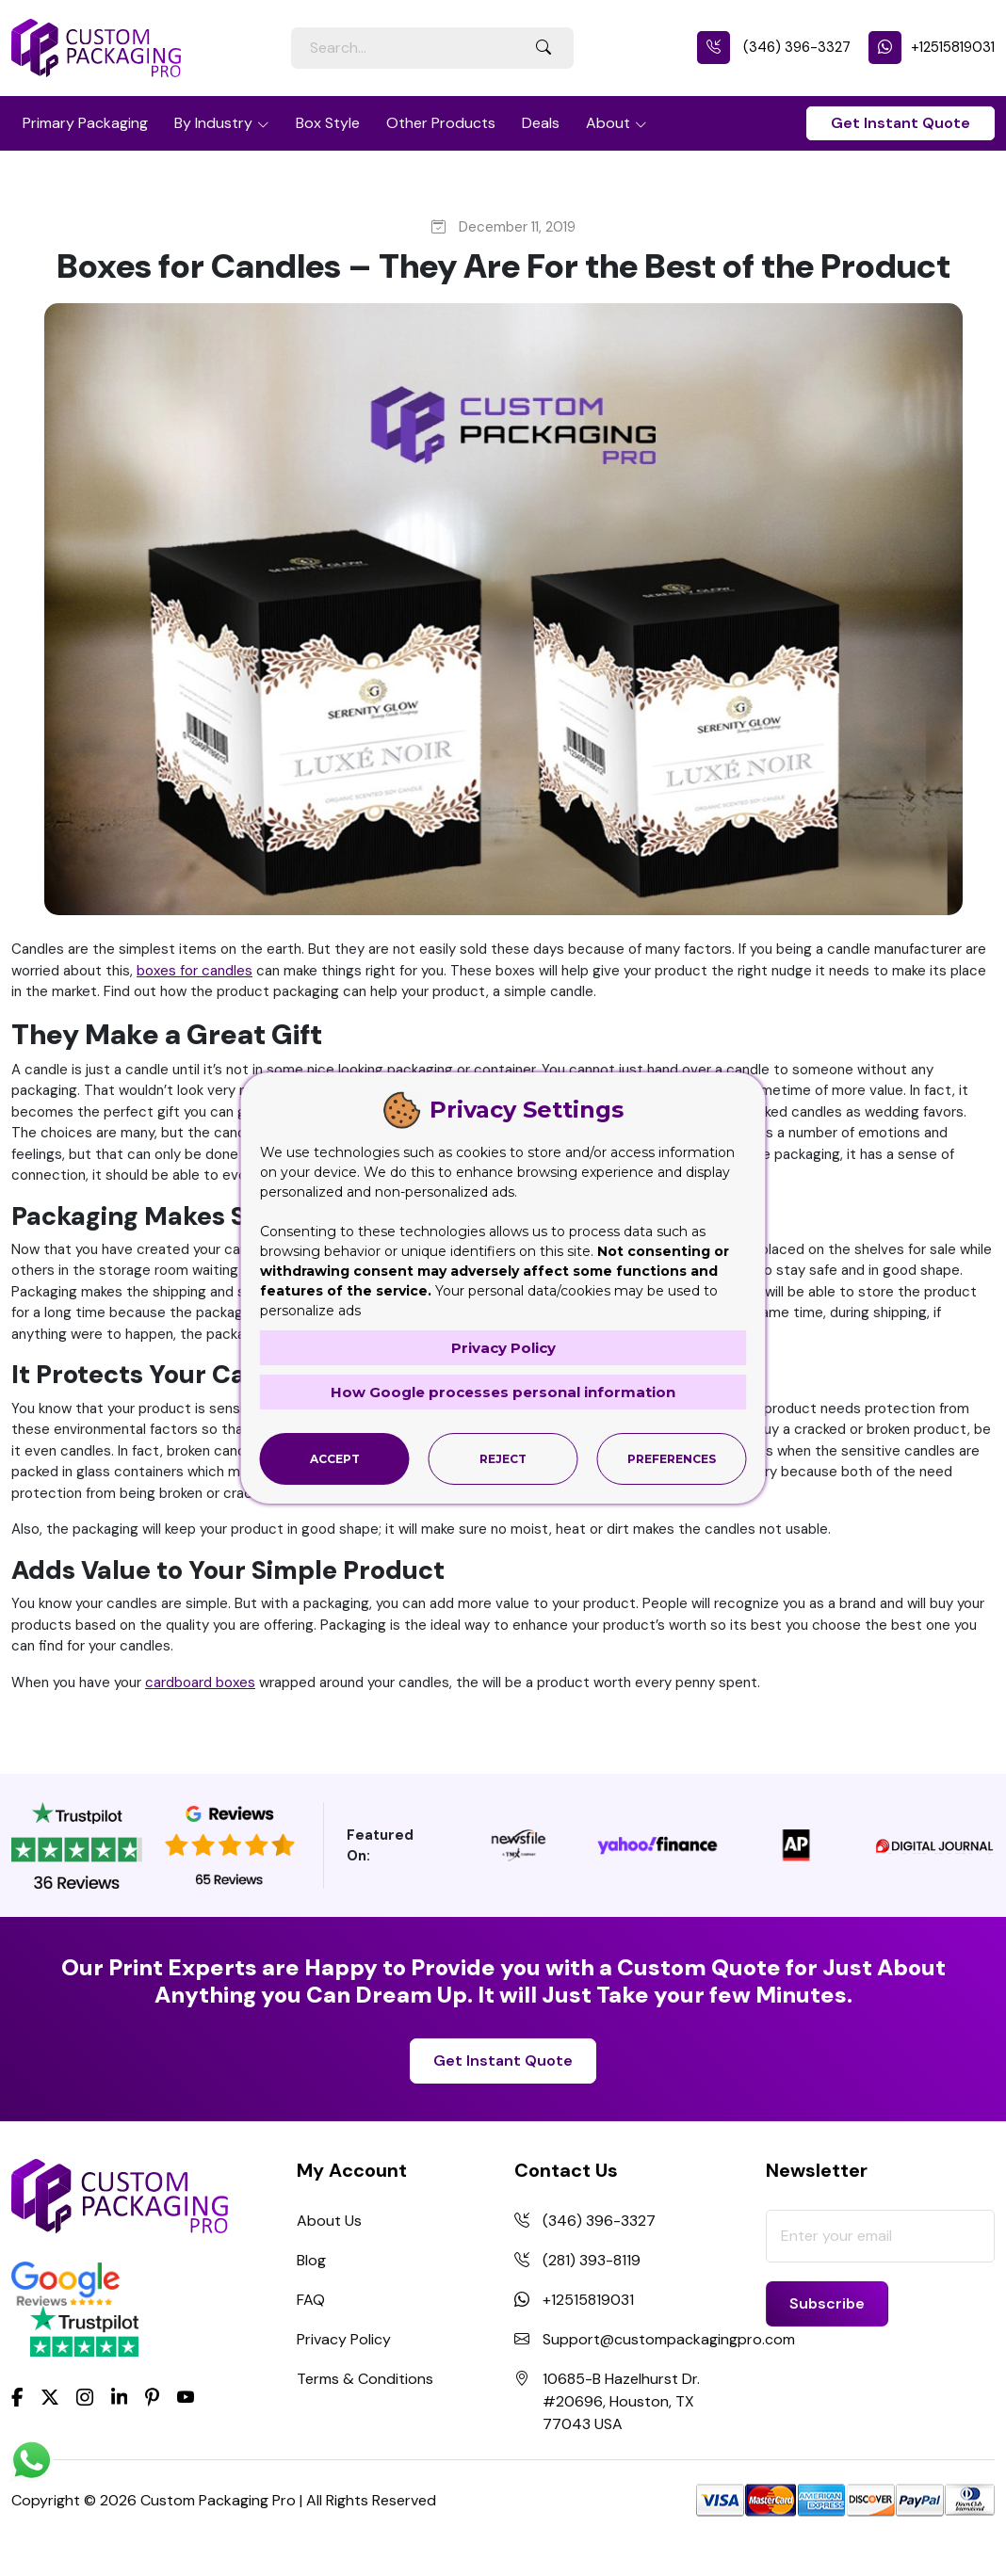  What do you see at coordinates (440, 123) in the screenshot?
I see `Other Products` at bounding box center [440, 123].